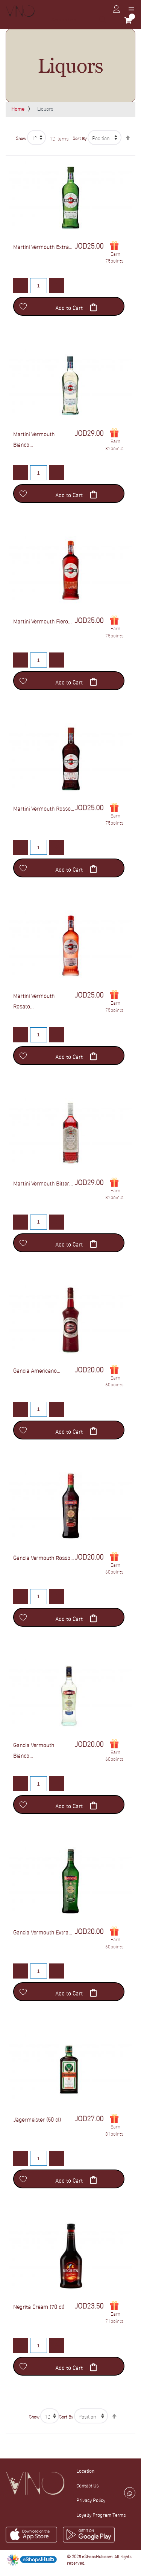 The image size is (141, 2576). What do you see at coordinates (42, 246) in the screenshot?
I see `Martini Vermouth Extra...` at bounding box center [42, 246].